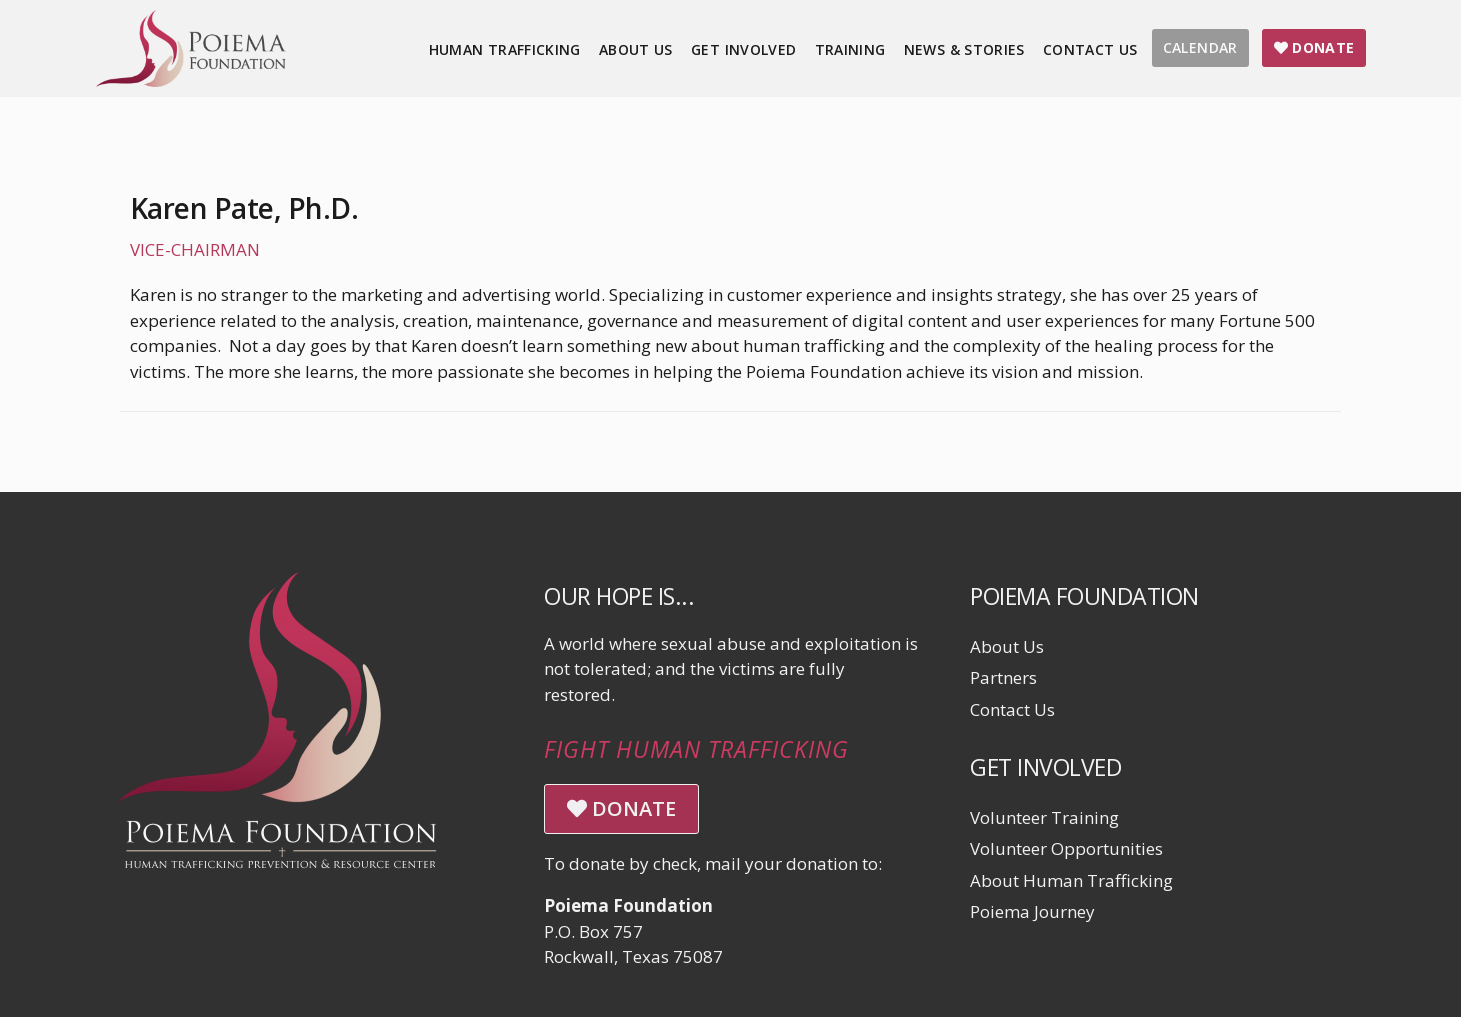  What do you see at coordinates (1007, 646) in the screenshot?
I see `About Us` at bounding box center [1007, 646].